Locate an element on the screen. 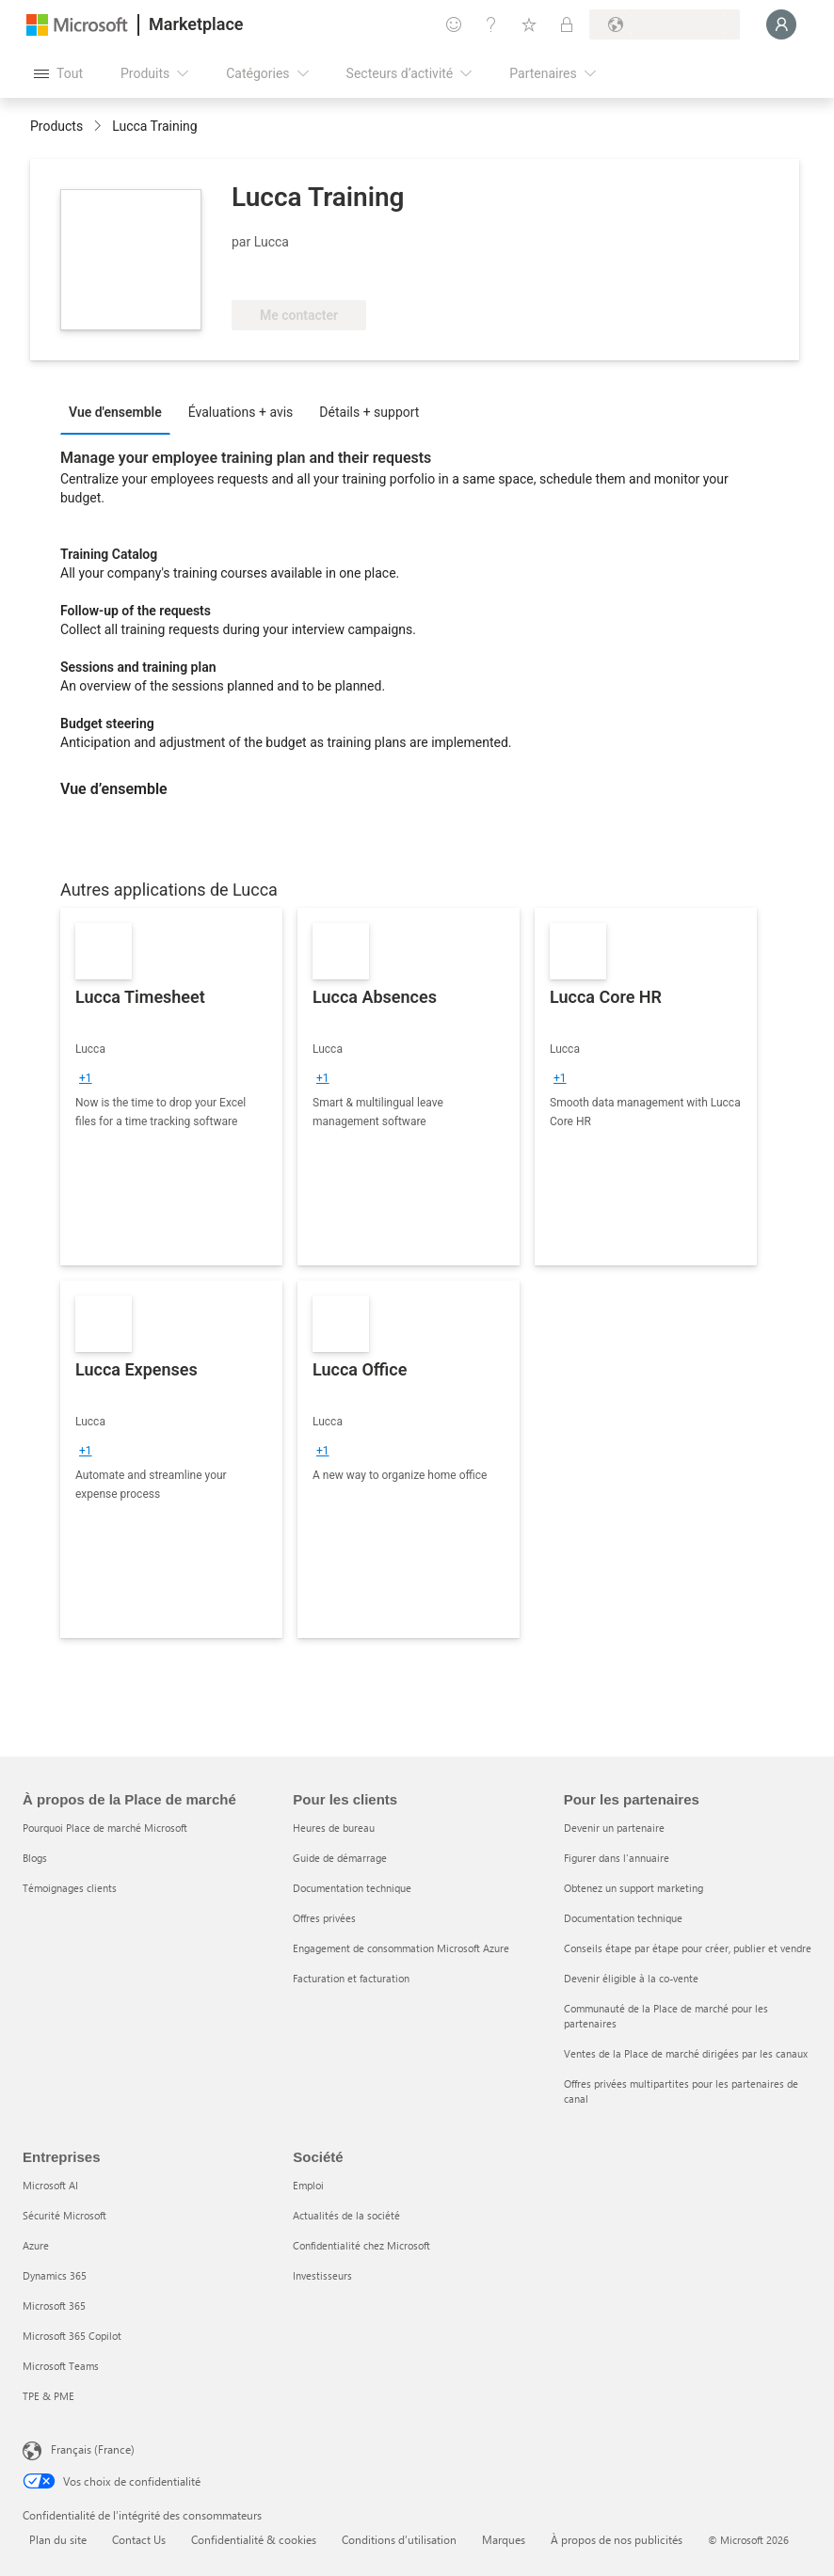  [Plans privés] is located at coordinates (567, 24).